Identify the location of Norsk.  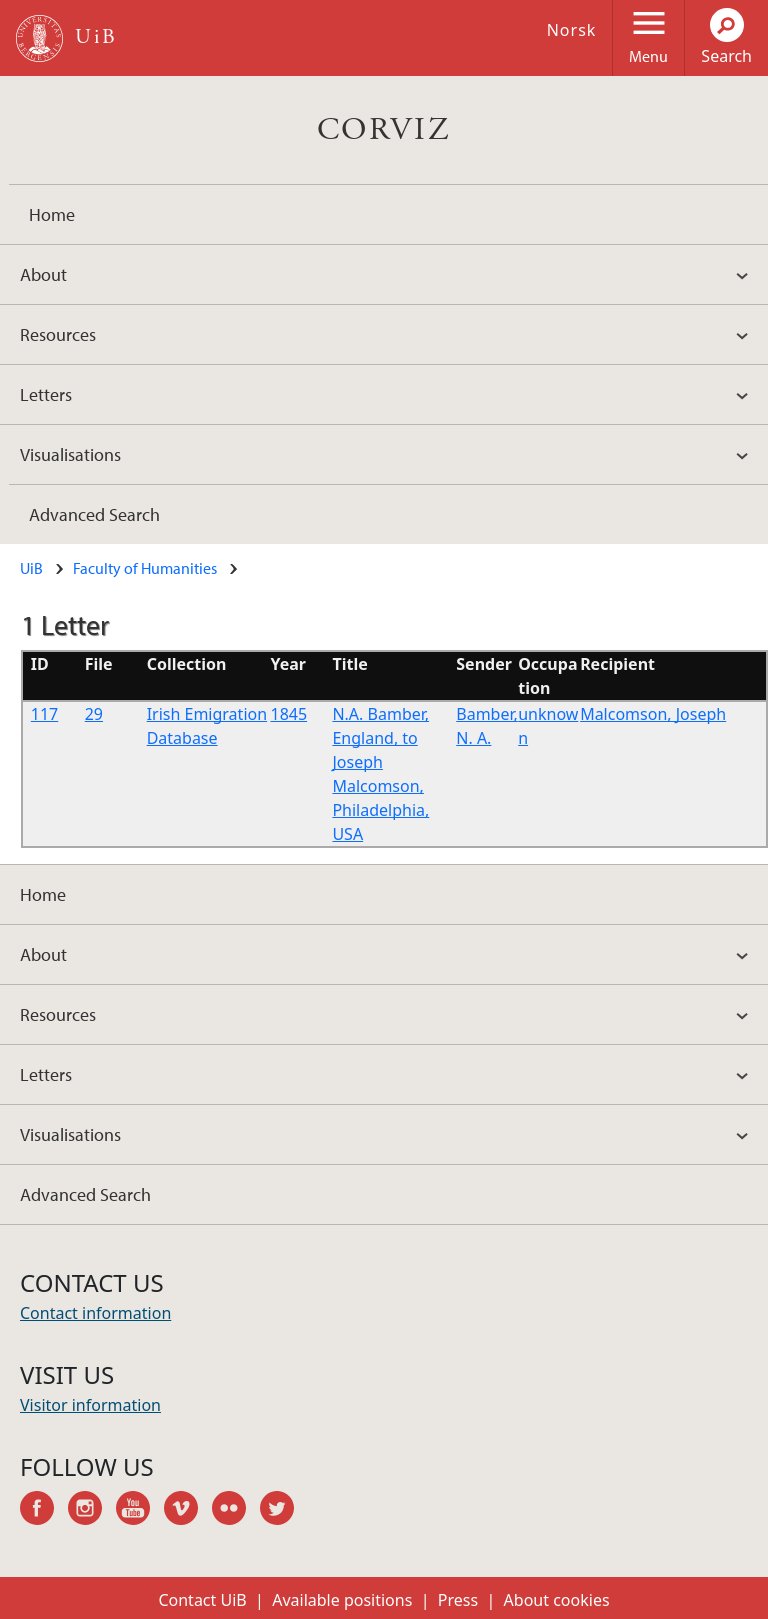
(572, 30).